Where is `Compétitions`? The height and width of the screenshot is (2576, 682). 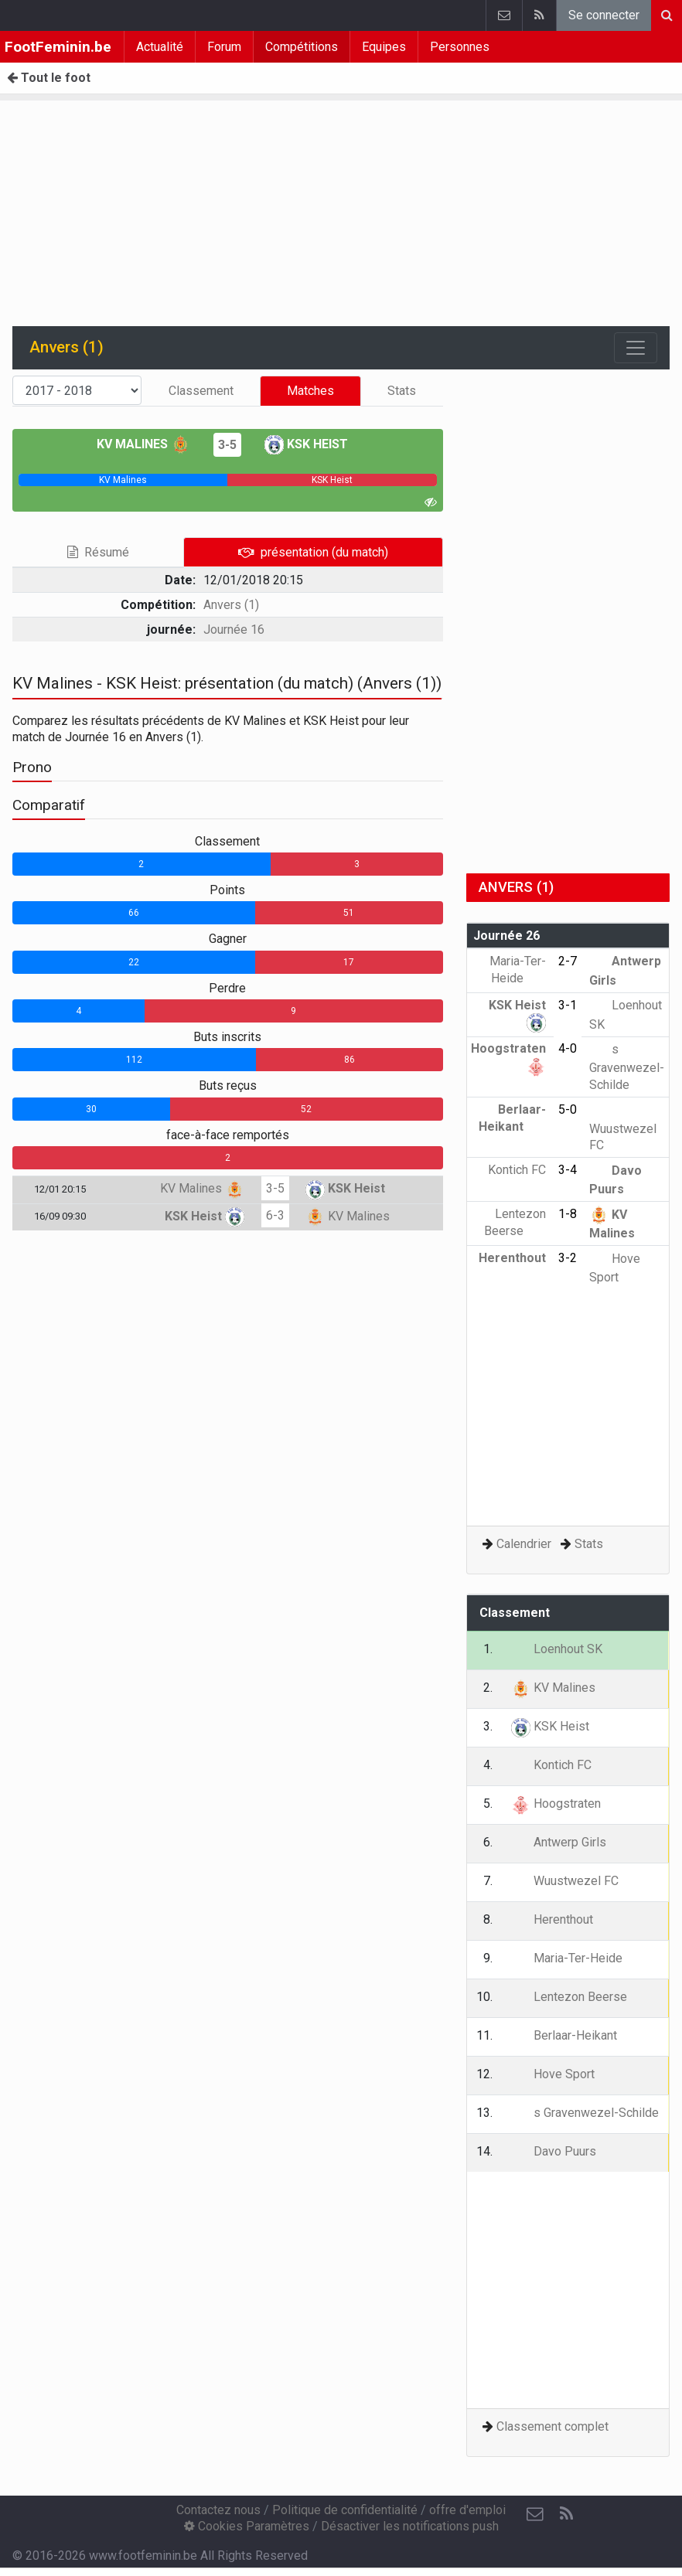
Compétitions is located at coordinates (301, 46).